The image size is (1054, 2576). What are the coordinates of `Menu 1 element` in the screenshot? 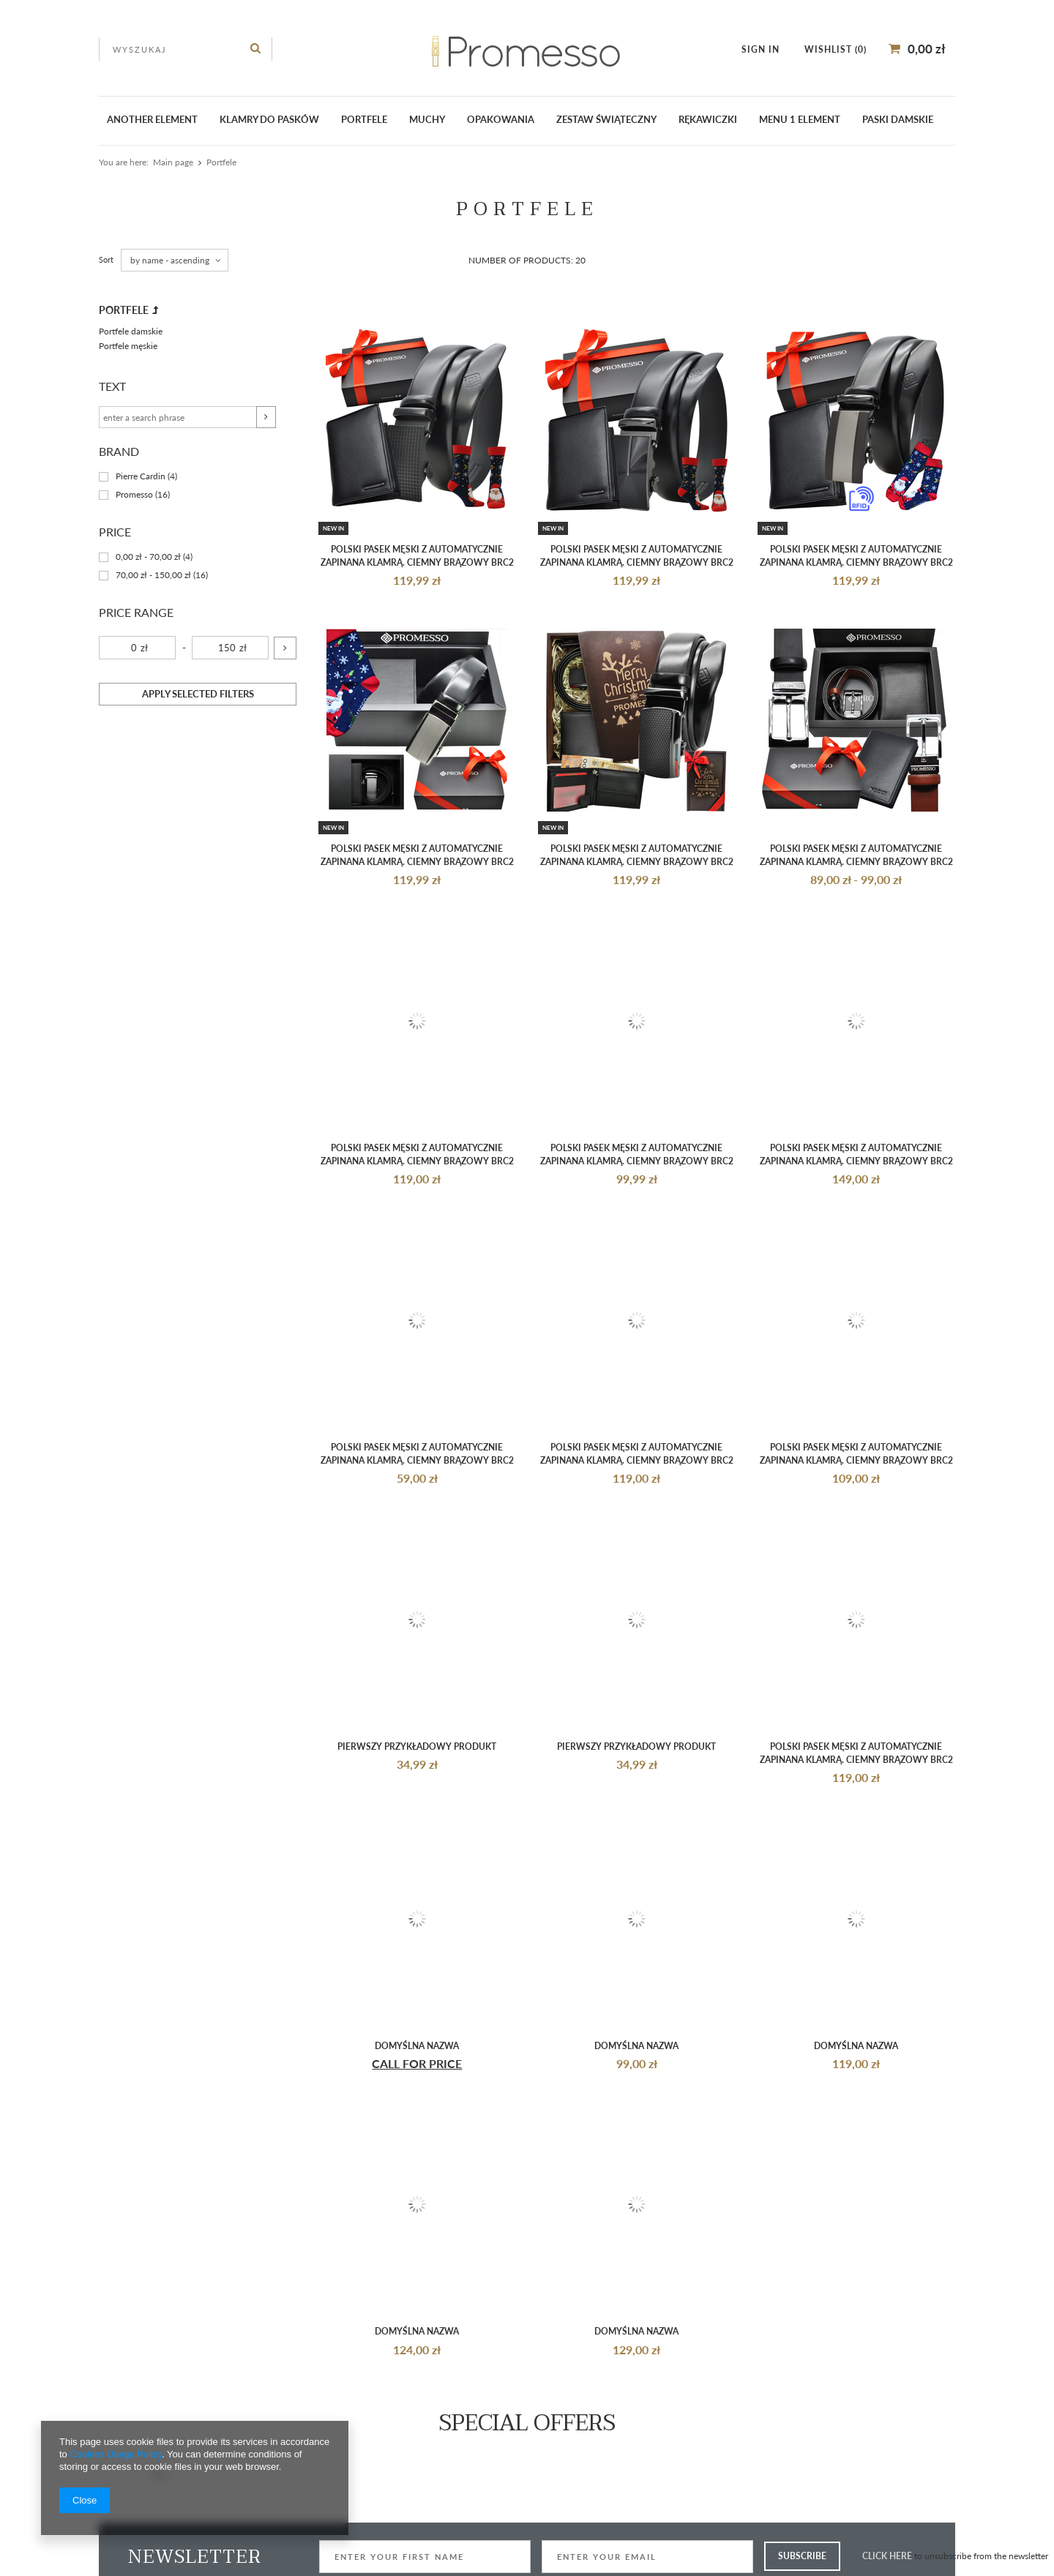 It's located at (799, 119).